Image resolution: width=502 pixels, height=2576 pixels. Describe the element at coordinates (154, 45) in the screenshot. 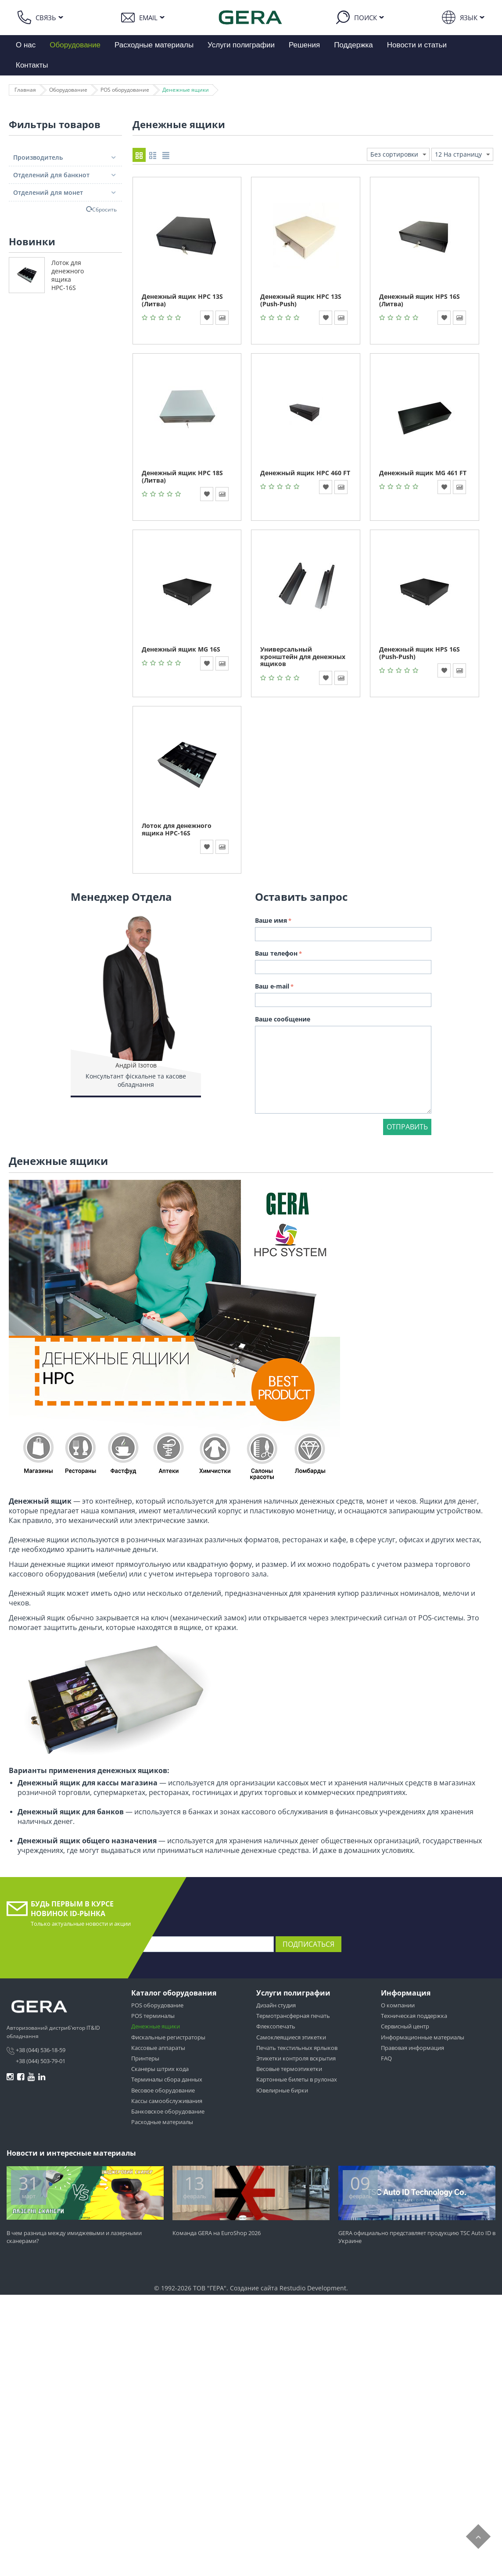

I see `Расходные материалы` at that location.